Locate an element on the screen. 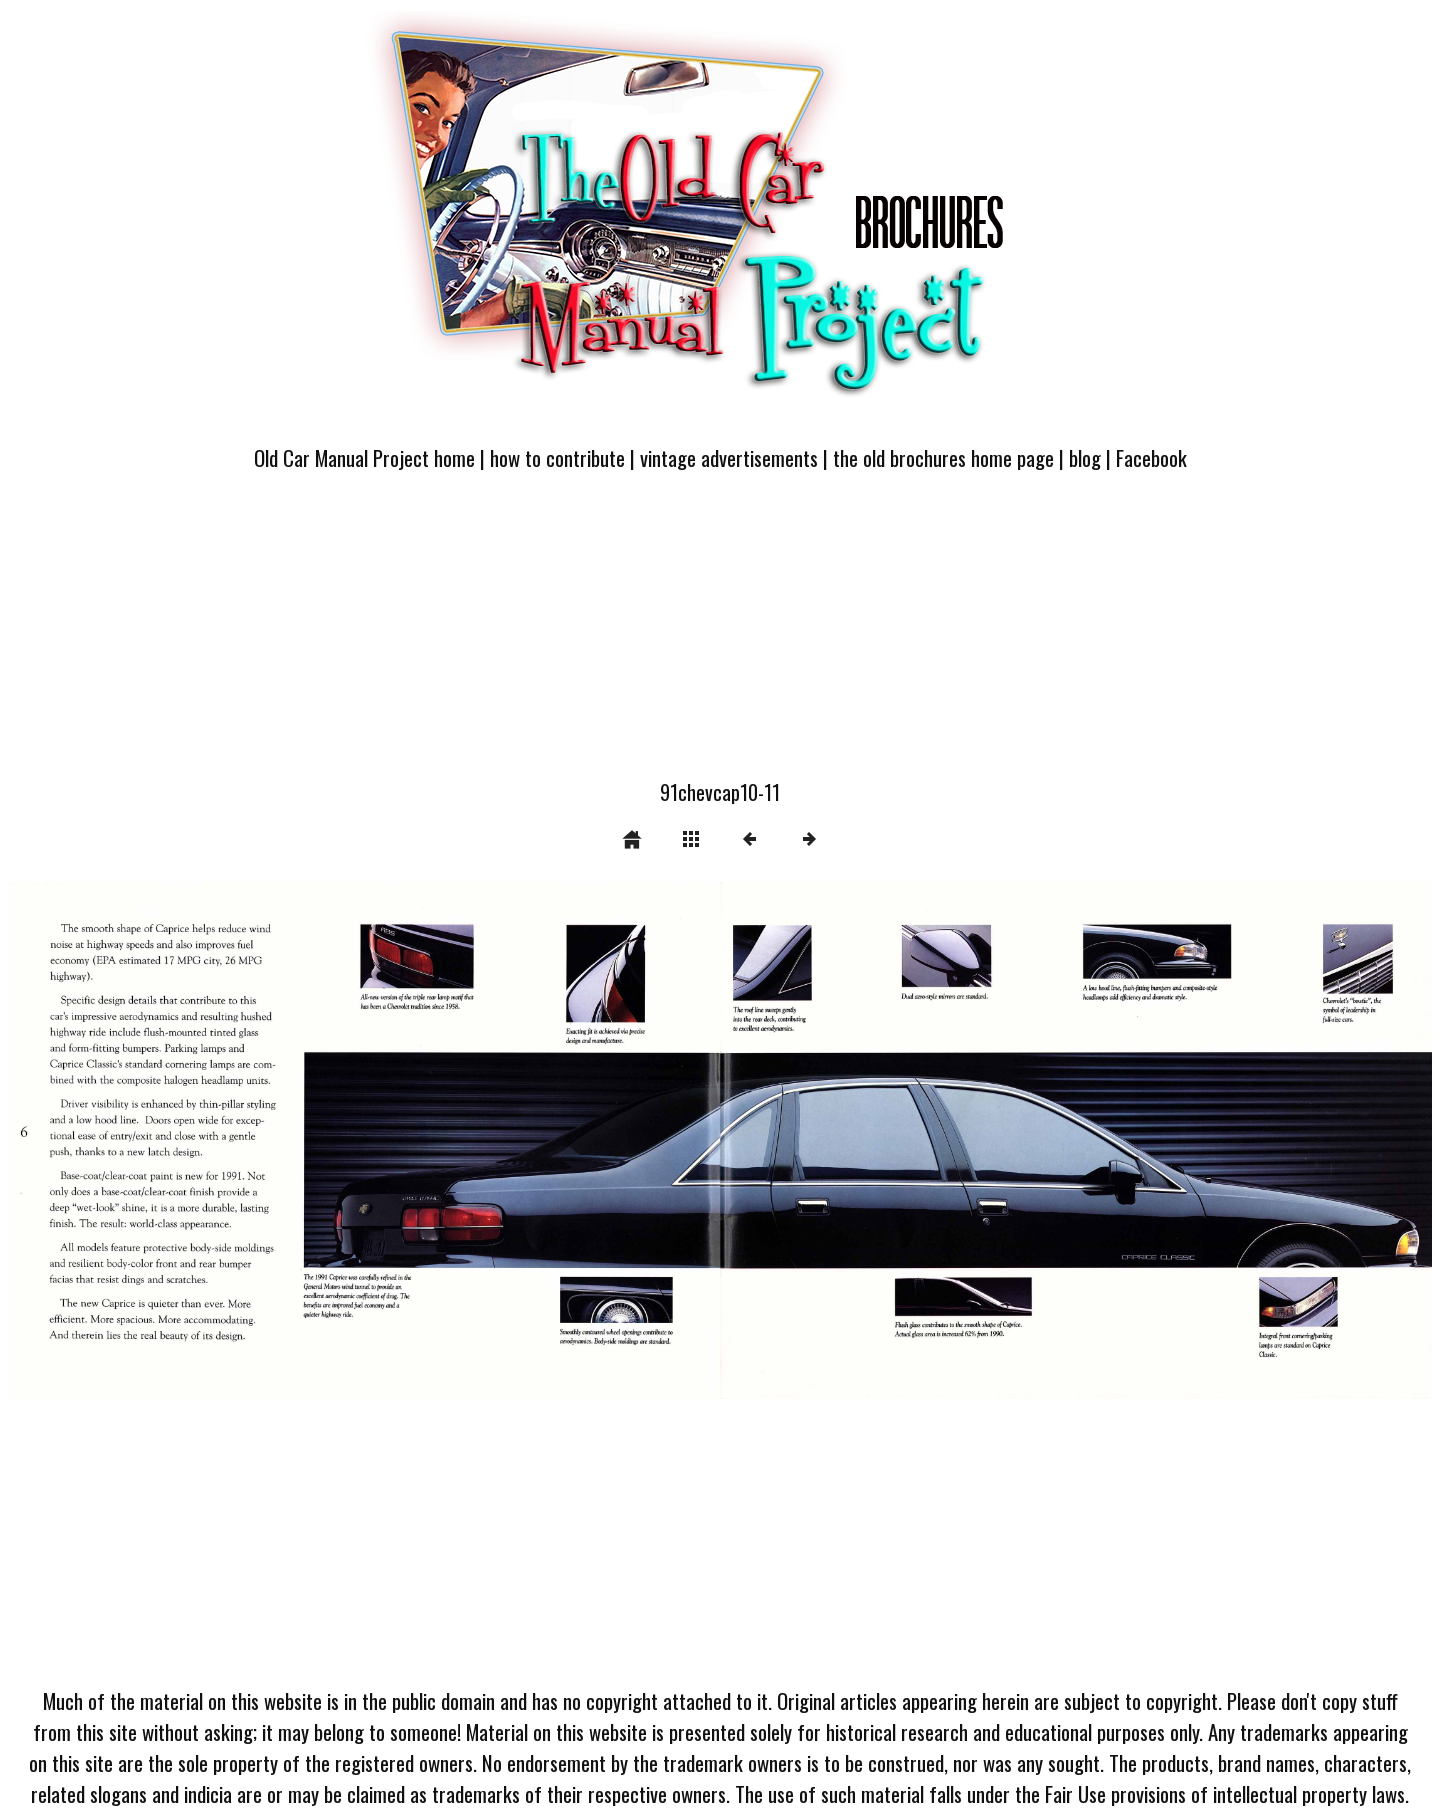 The image size is (1440, 1817). how to contribute is located at coordinates (557, 457).